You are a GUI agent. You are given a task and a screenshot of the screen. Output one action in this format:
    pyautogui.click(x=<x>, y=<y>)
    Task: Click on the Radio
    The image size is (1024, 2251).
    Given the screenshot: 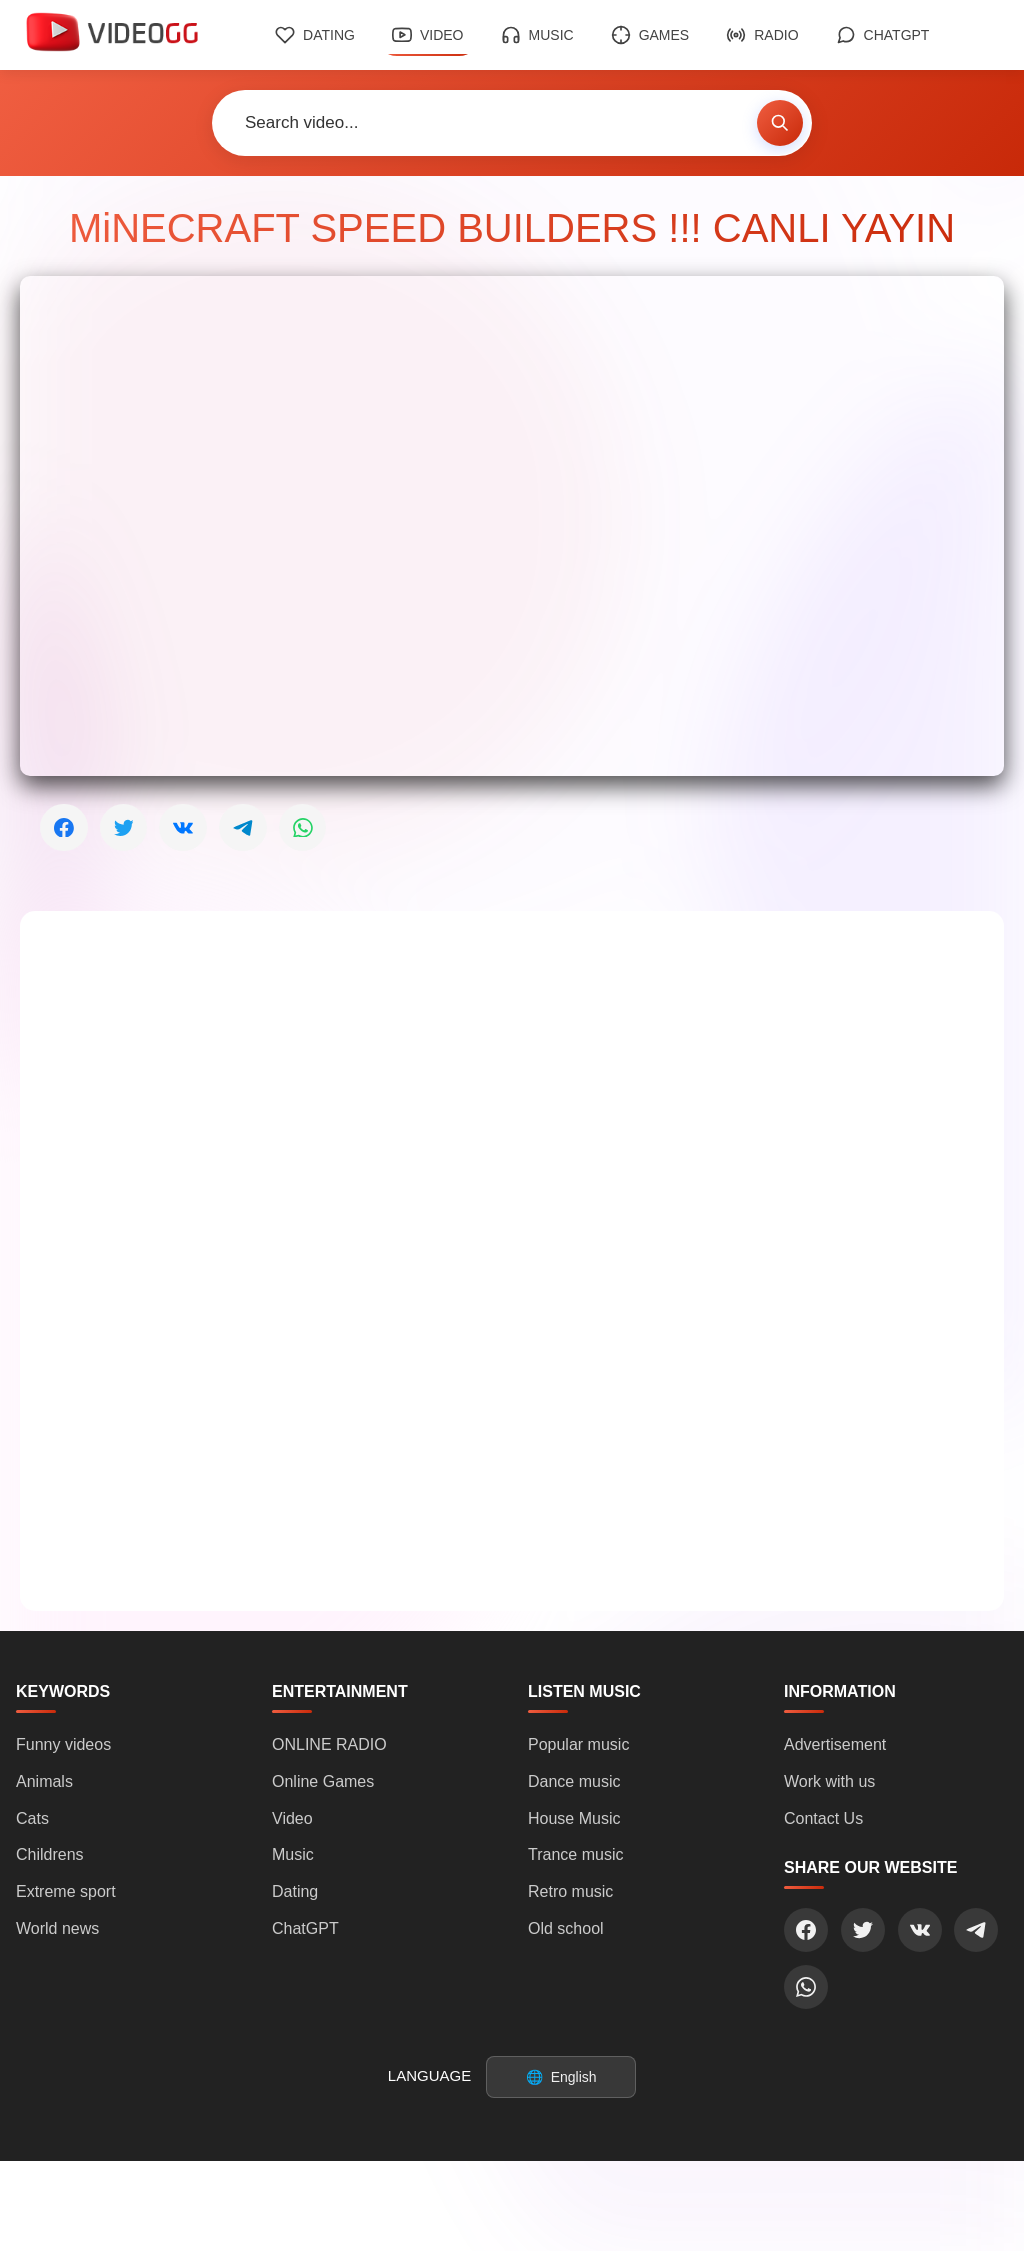 What is the action you would take?
    pyautogui.click(x=762, y=35)
    